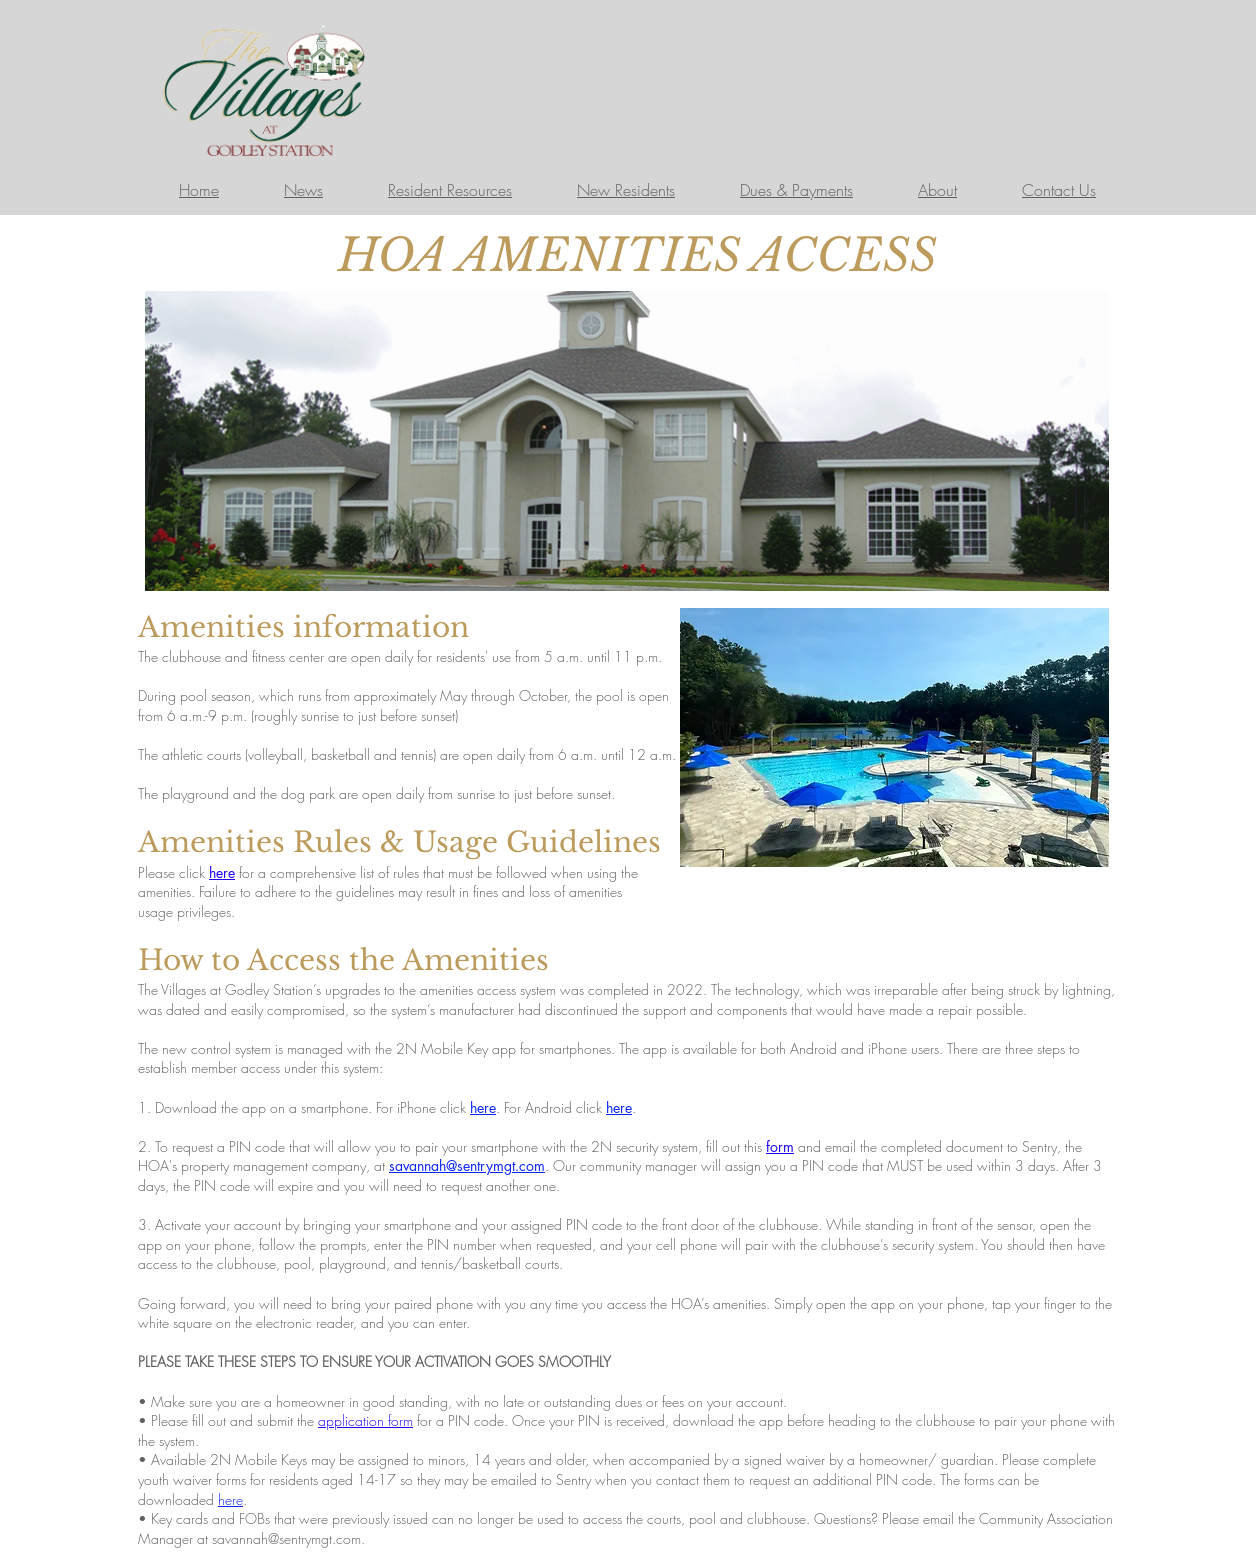 This screenshot has width=1256, height=1568. What do you see at coordinates (286, 1538) in the screenshot?
I see `savannah@sentrymgt.com` at bounding box center [286, 1538].